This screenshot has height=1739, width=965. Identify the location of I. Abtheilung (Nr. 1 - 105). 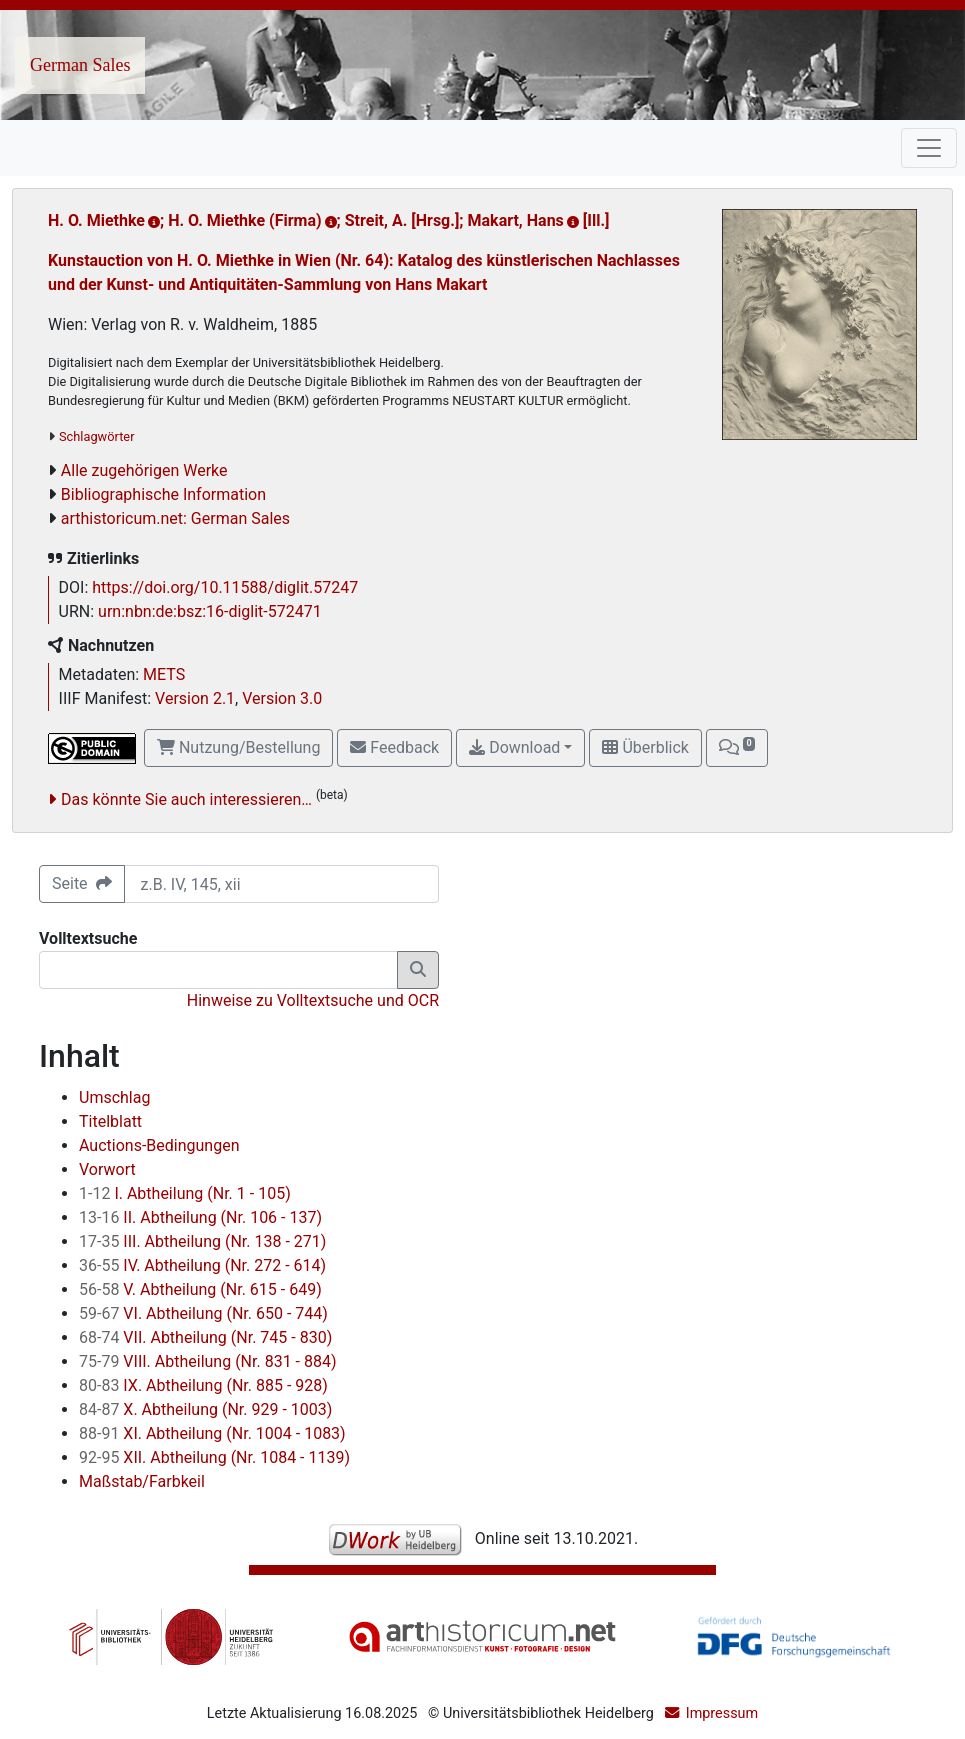
(185, 1193).